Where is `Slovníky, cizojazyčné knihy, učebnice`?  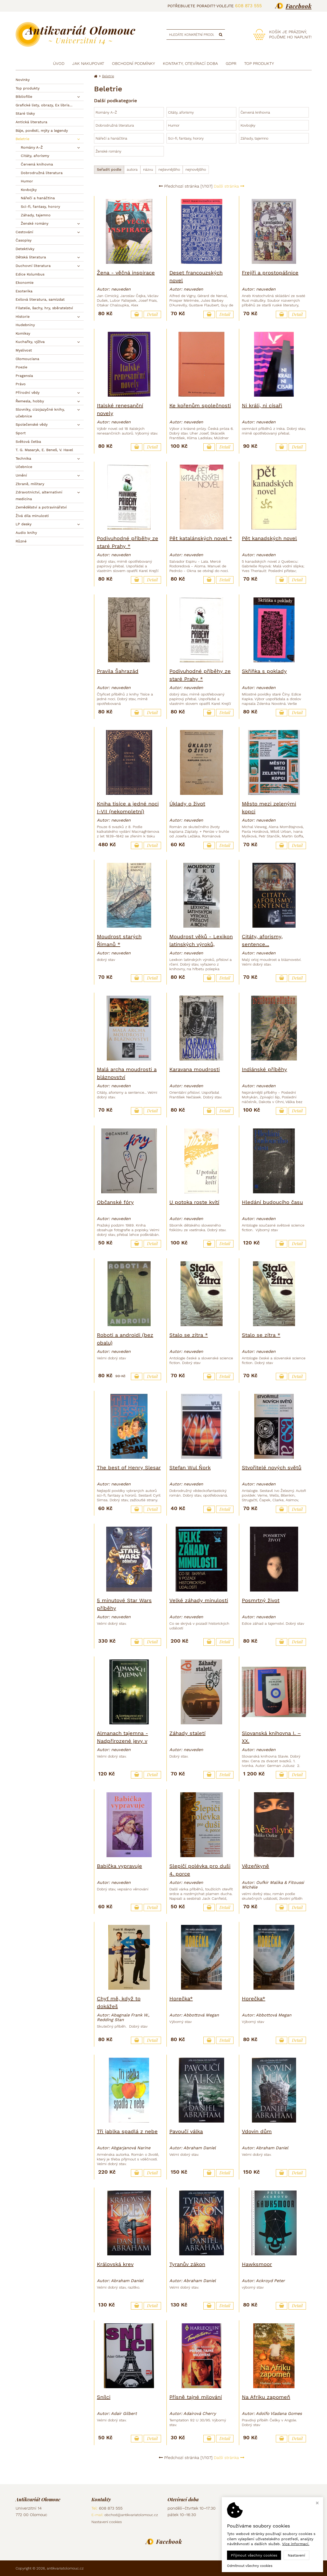 Slovníky, cizojazyčné knihy, učebnice is located at coordinates (40, 412).